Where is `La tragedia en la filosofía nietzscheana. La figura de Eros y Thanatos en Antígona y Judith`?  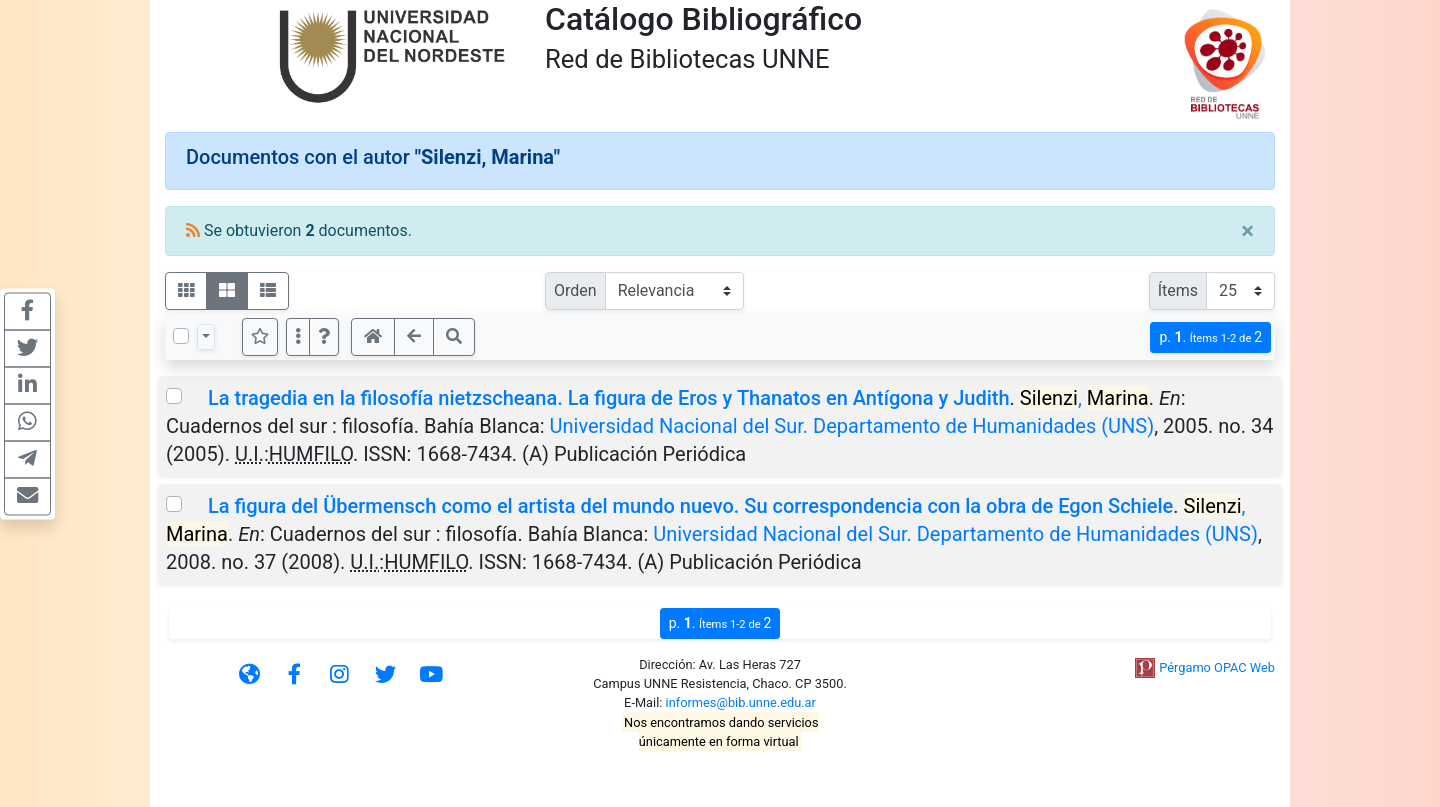 La tragedia en la filosofía nietzscheana. La figura de Eros y Thanatos en Antígona y Judith is located at coordinates (609, 398).